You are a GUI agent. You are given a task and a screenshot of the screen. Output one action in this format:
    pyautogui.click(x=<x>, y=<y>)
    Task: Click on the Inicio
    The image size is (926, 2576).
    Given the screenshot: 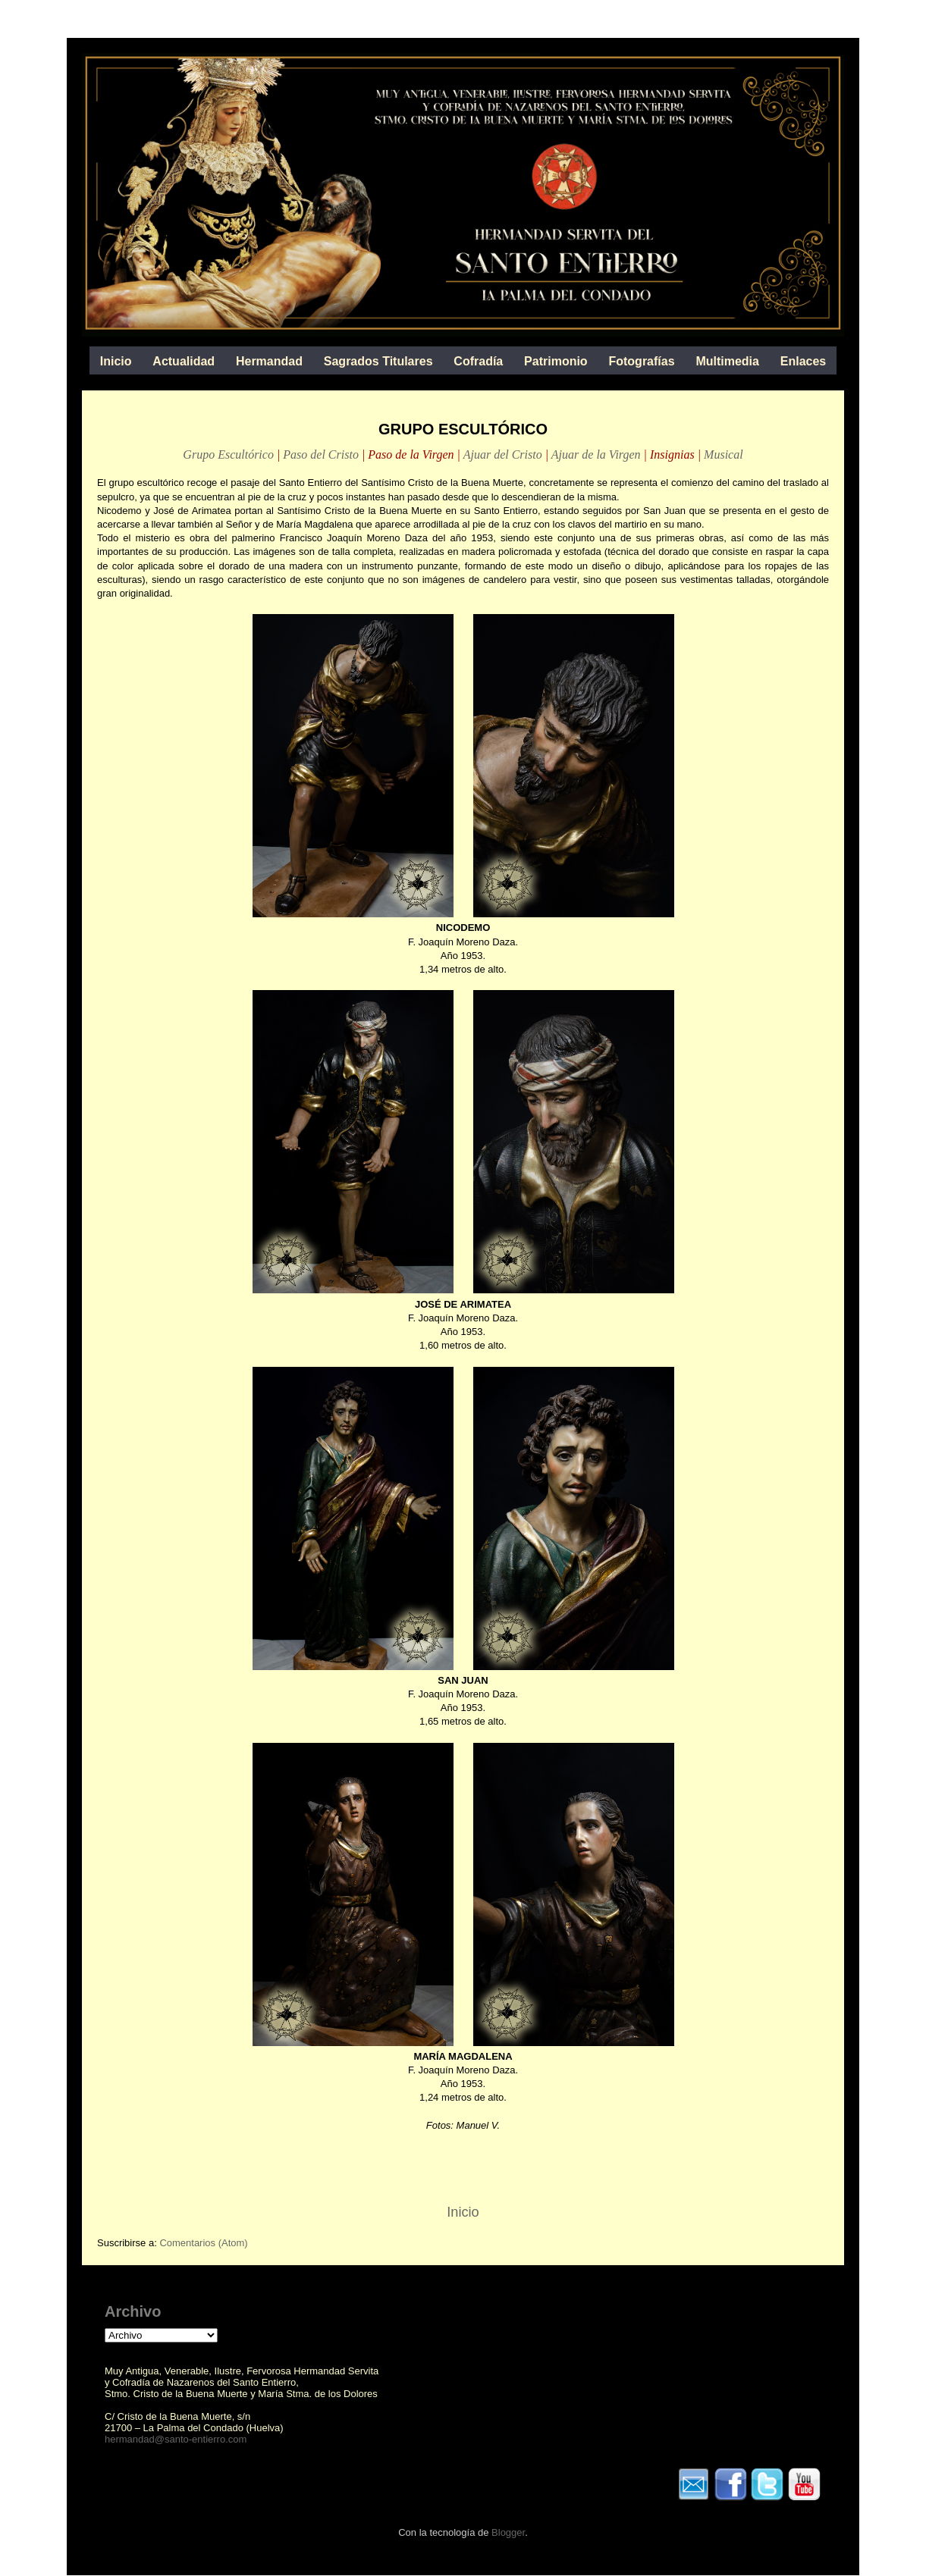 What is the action you would take?
    pyautogui.click(x=116, y=361)
    